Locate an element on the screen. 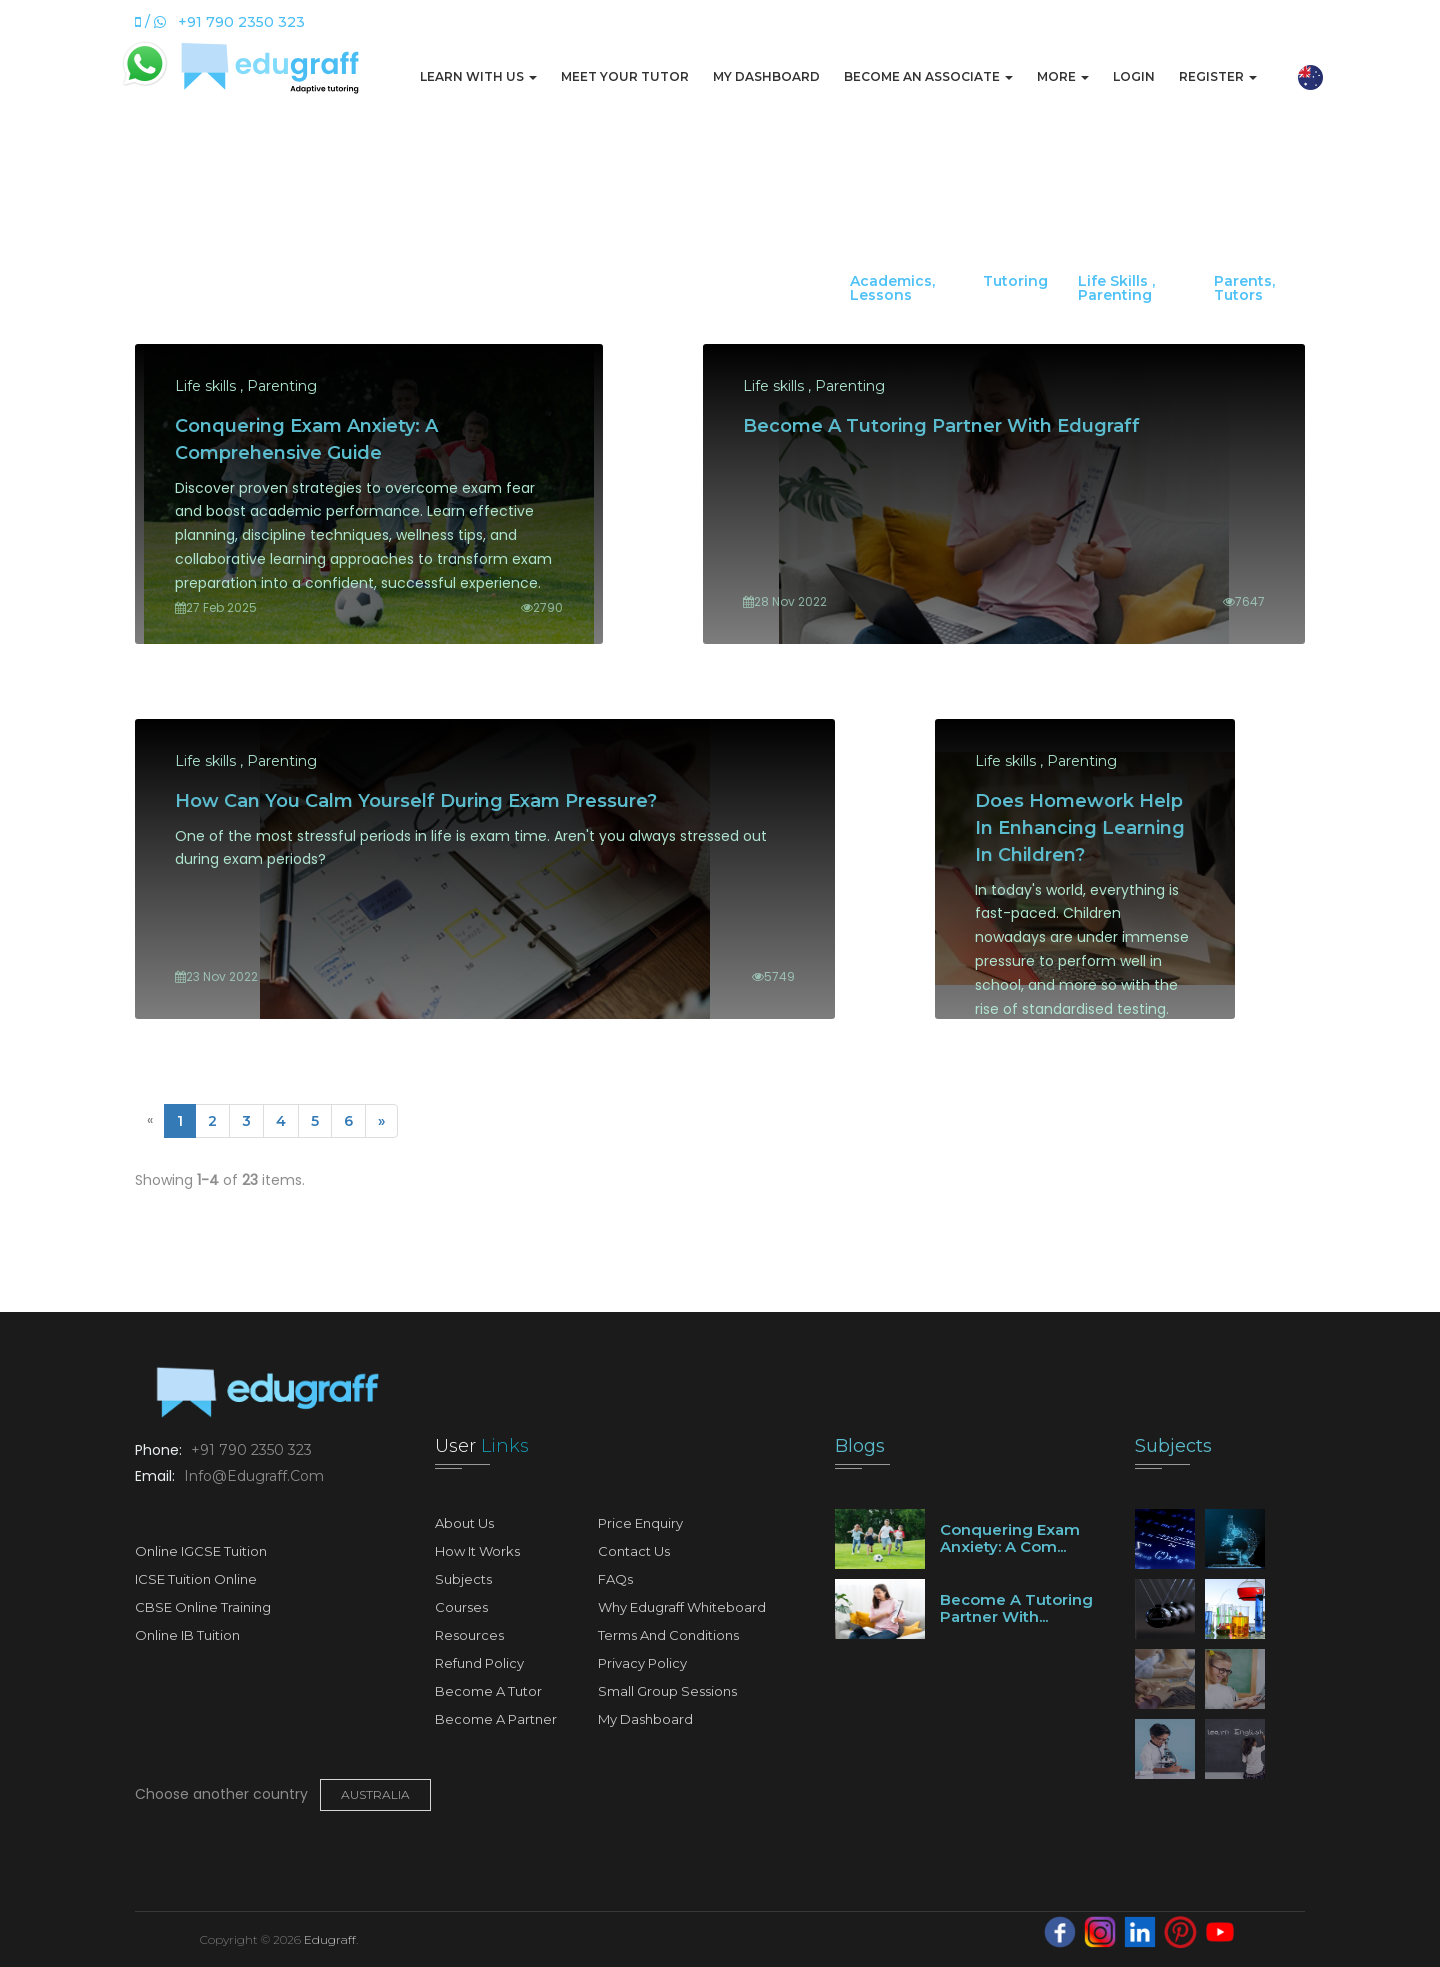 The height and width of the screenshot is (1967, 1440). Register is located at coordinates (1218, 76).